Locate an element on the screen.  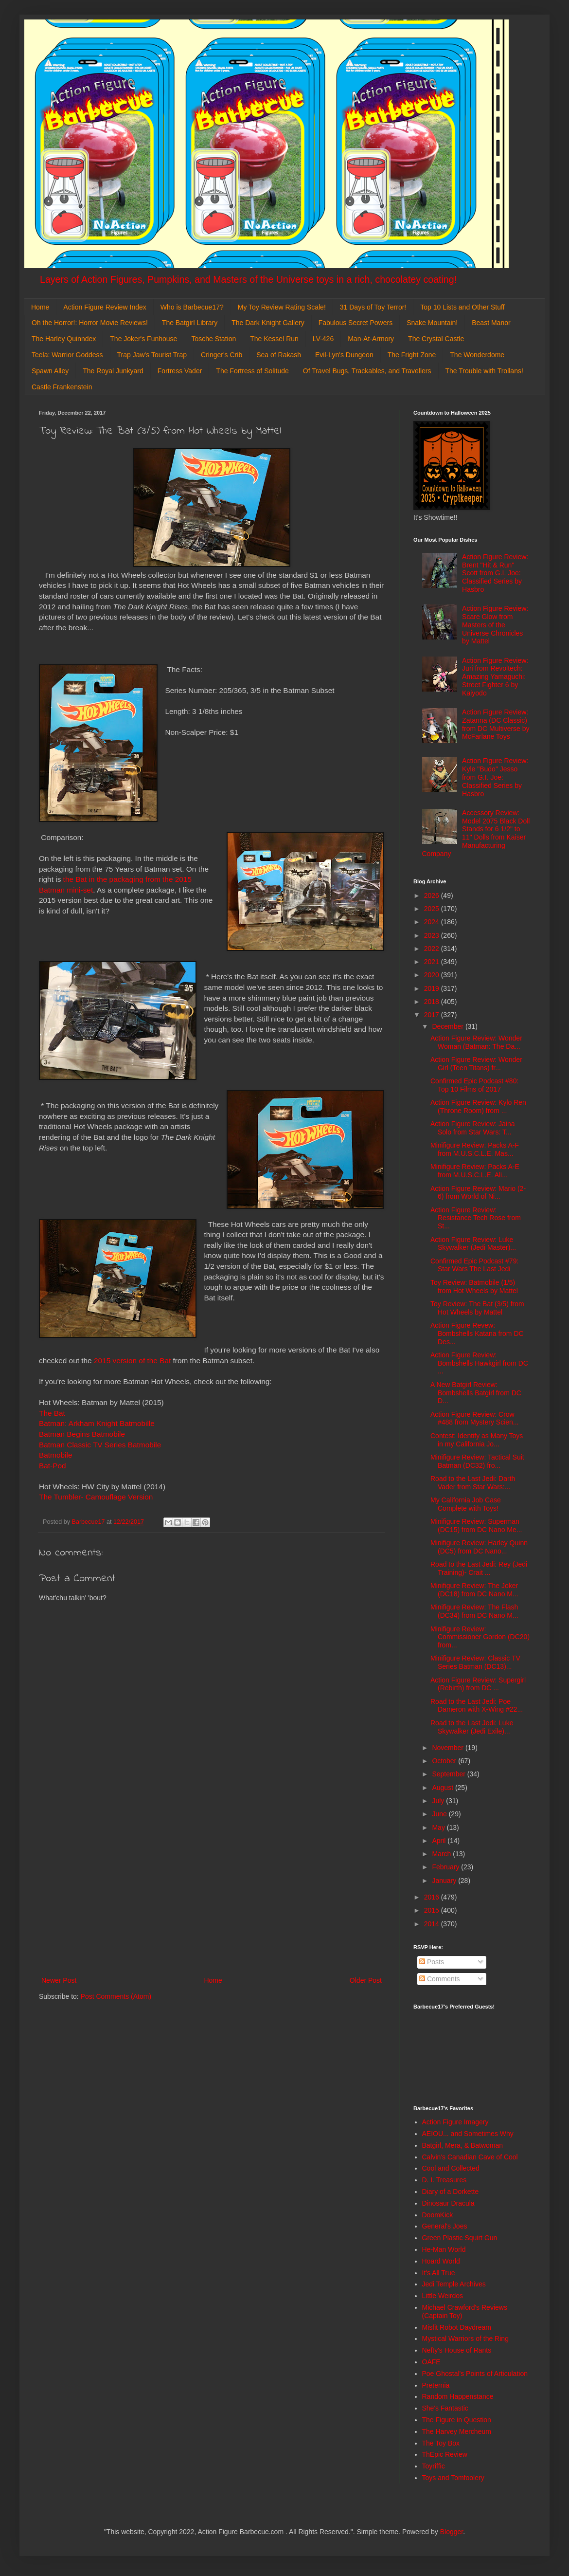
June is located at coordinates (440, 1814).